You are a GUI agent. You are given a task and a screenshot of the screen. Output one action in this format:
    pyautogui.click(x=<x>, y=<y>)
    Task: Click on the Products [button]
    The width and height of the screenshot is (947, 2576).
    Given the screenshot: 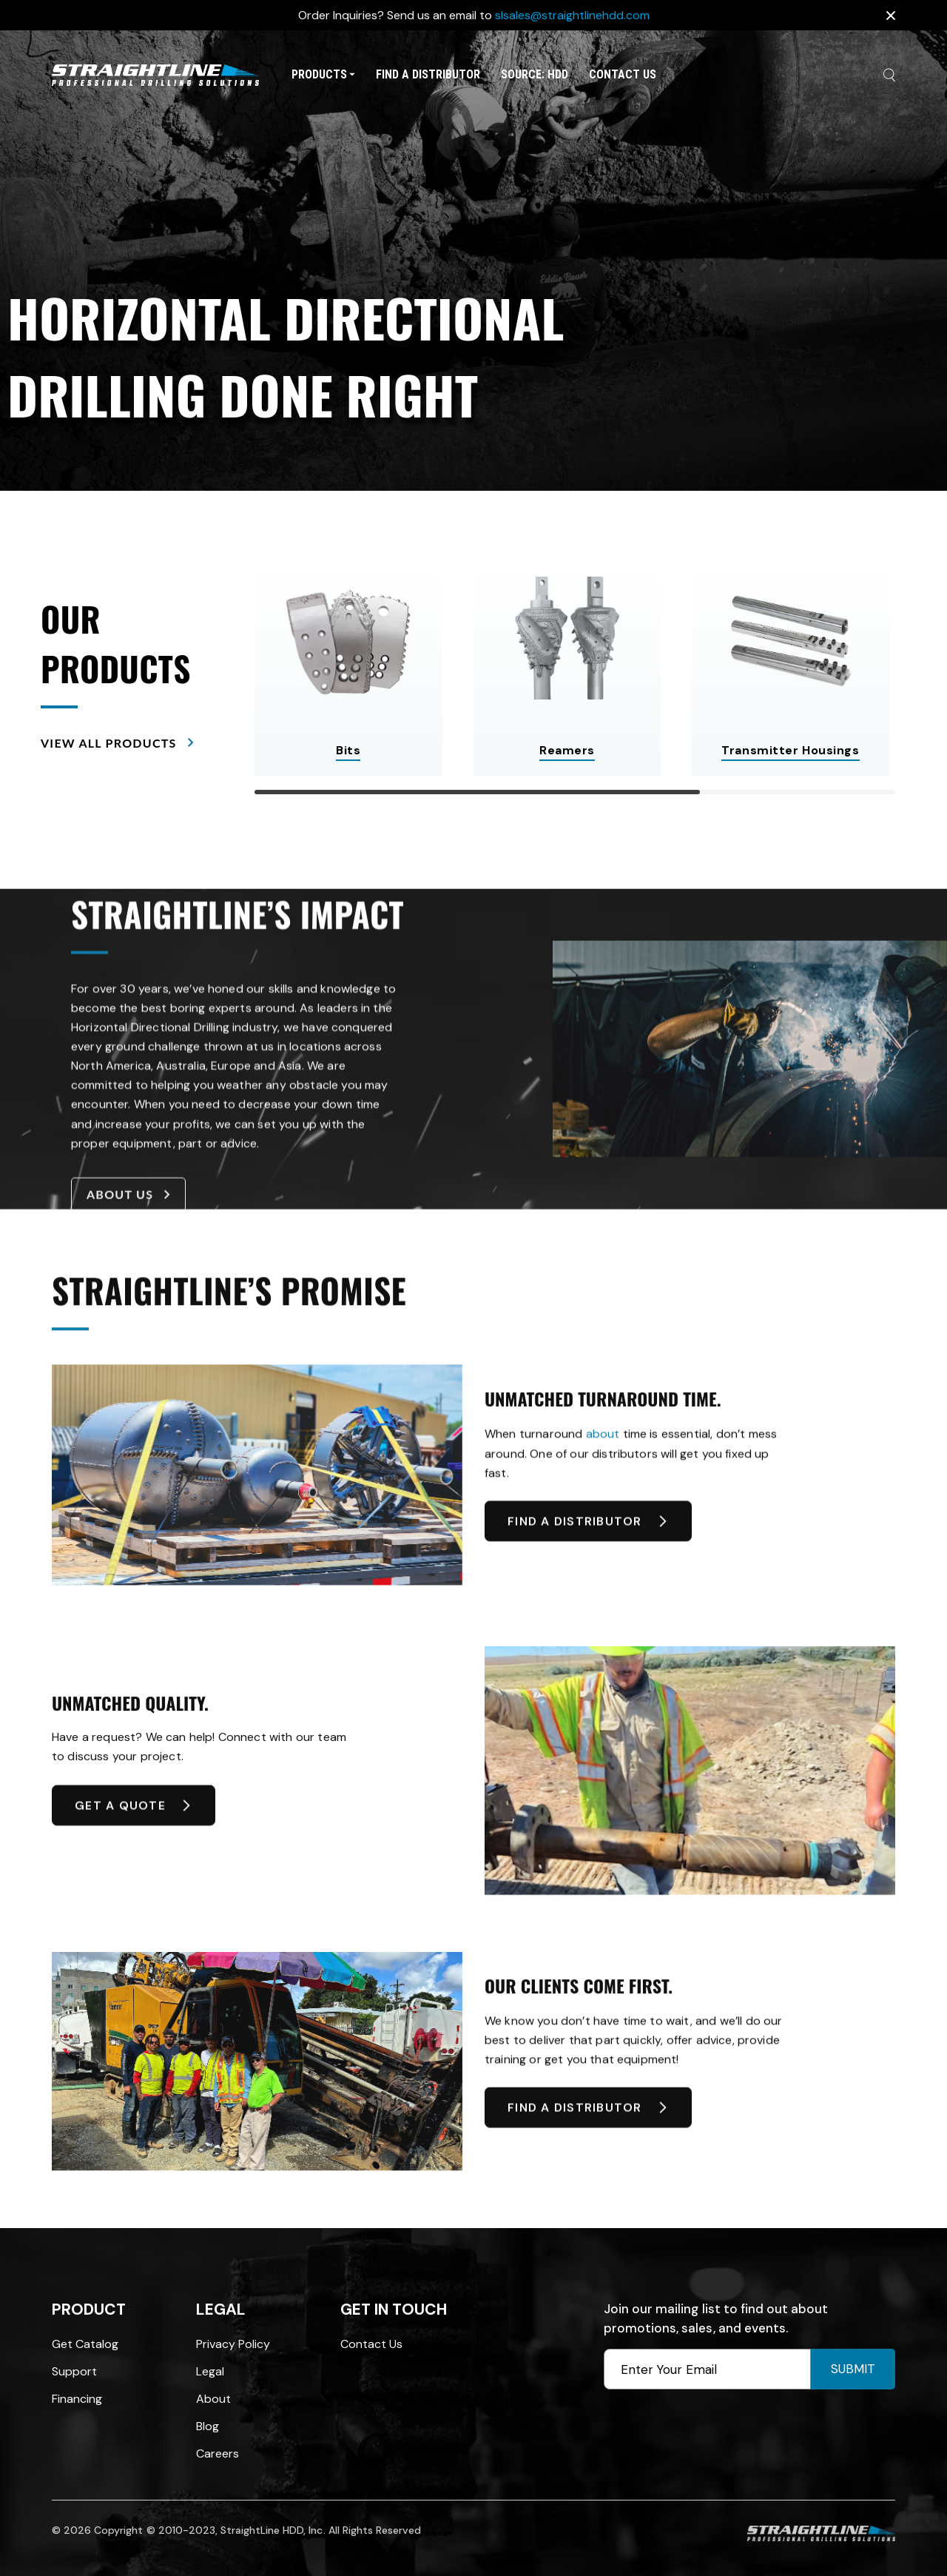 What is the action you would take?
    pyautogui.click(x=323, y=74)
    